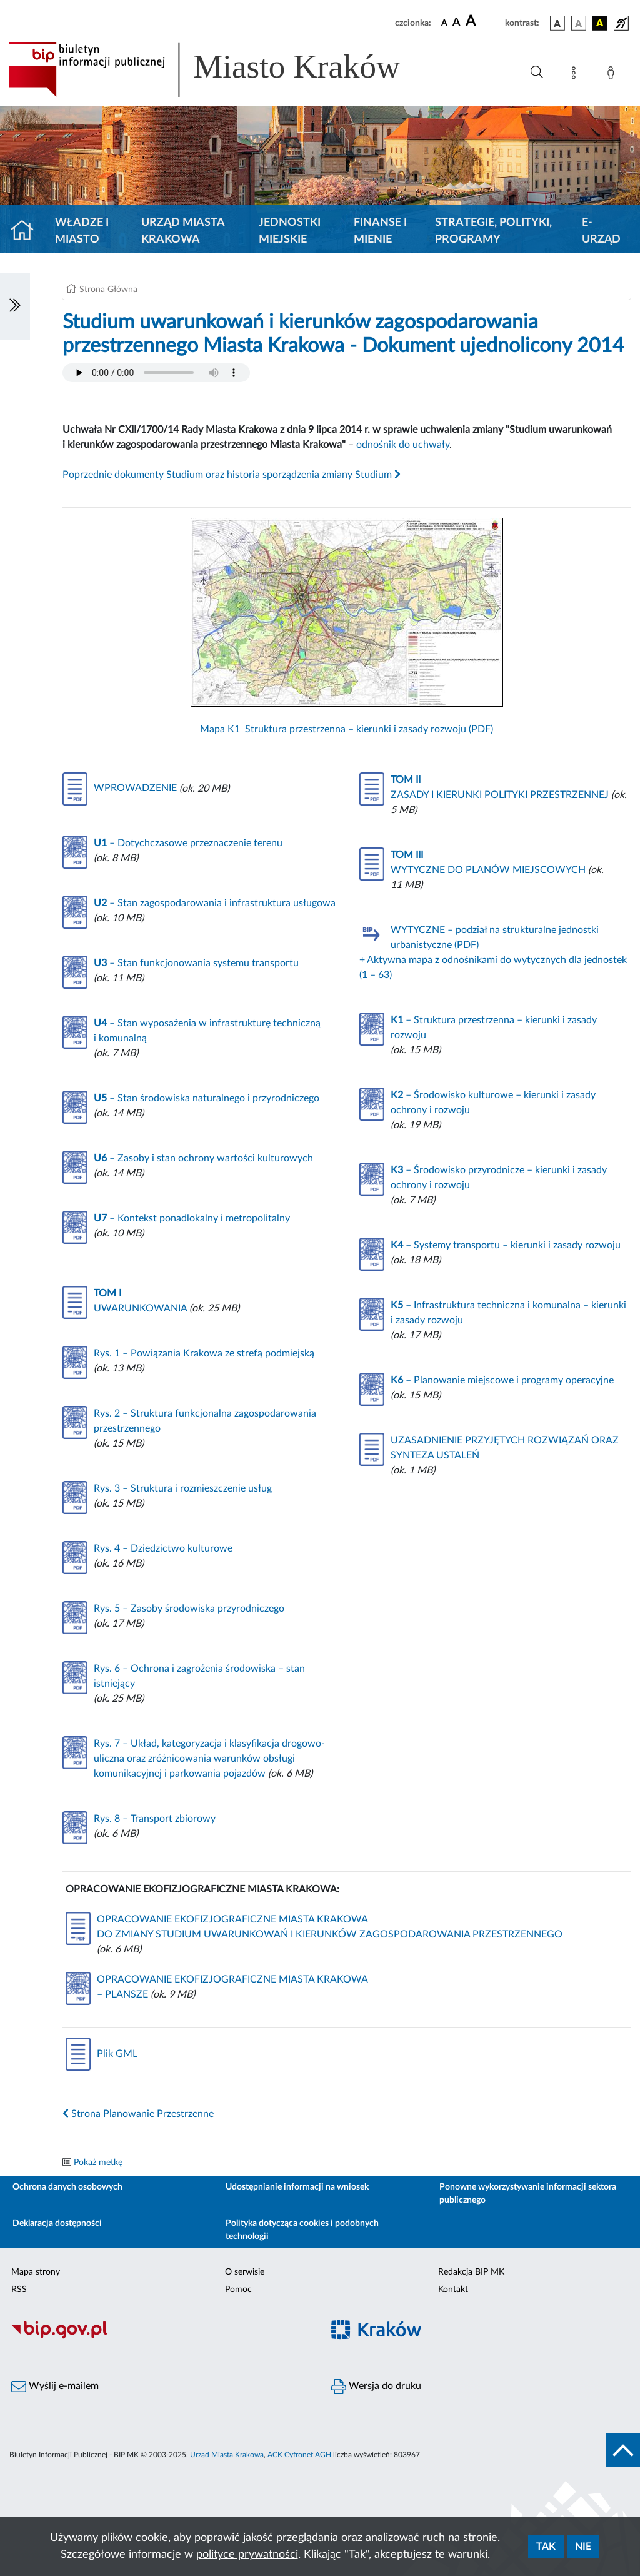 Image resolution: width=640 pixels, height=2576 pixels. I want to click on [Mapa strony], so click(576, 75).